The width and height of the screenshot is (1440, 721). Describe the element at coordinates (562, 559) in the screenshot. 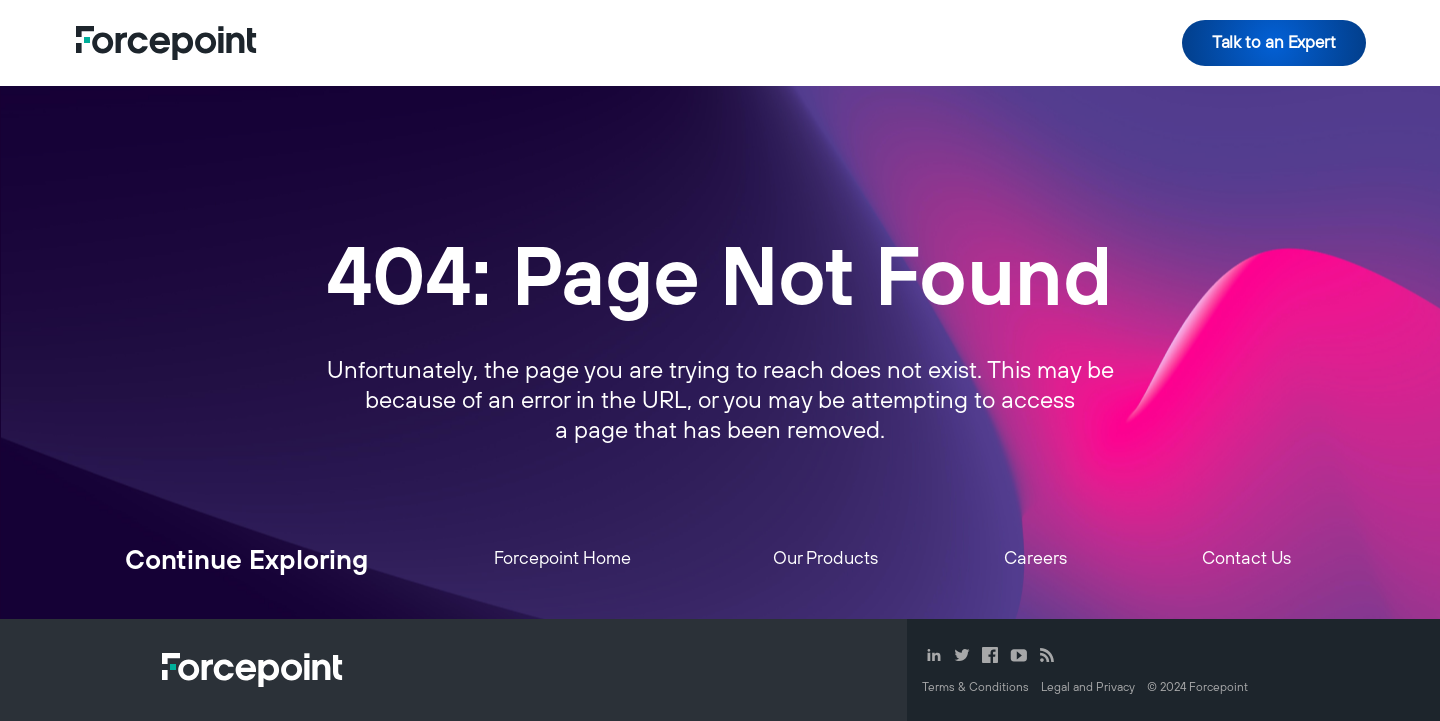

I see `Forcepoint Home` at that location.